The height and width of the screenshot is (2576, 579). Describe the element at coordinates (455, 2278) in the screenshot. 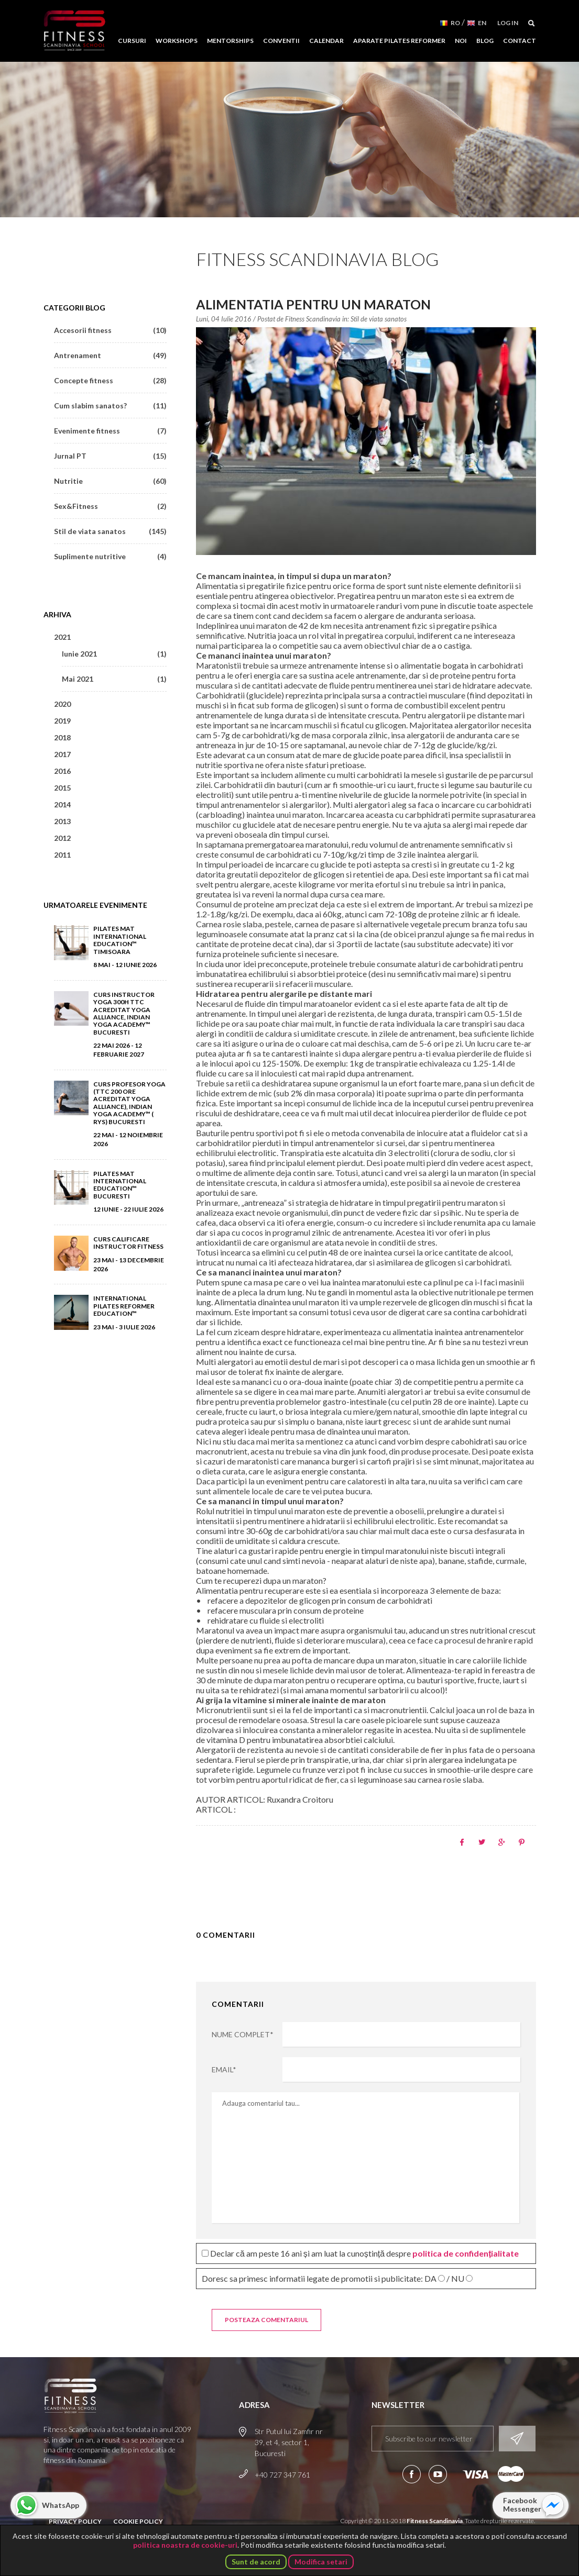

I see `/ NU` at that location.